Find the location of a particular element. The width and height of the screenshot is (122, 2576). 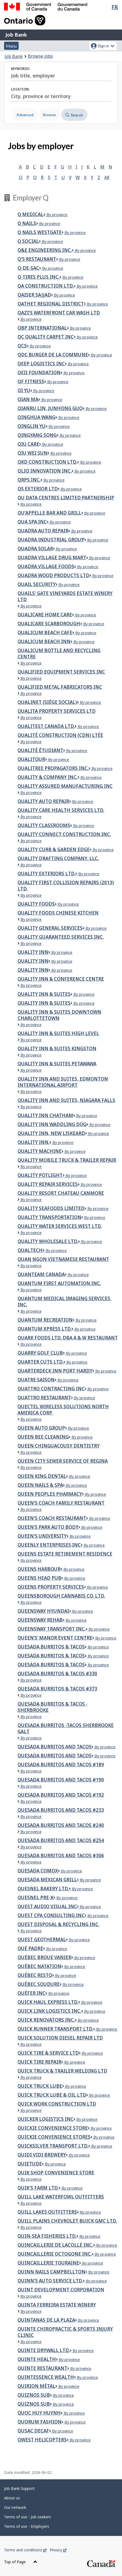

Quectel Wireless Solutions North America Corp. is located at coordinates (63, 1409).